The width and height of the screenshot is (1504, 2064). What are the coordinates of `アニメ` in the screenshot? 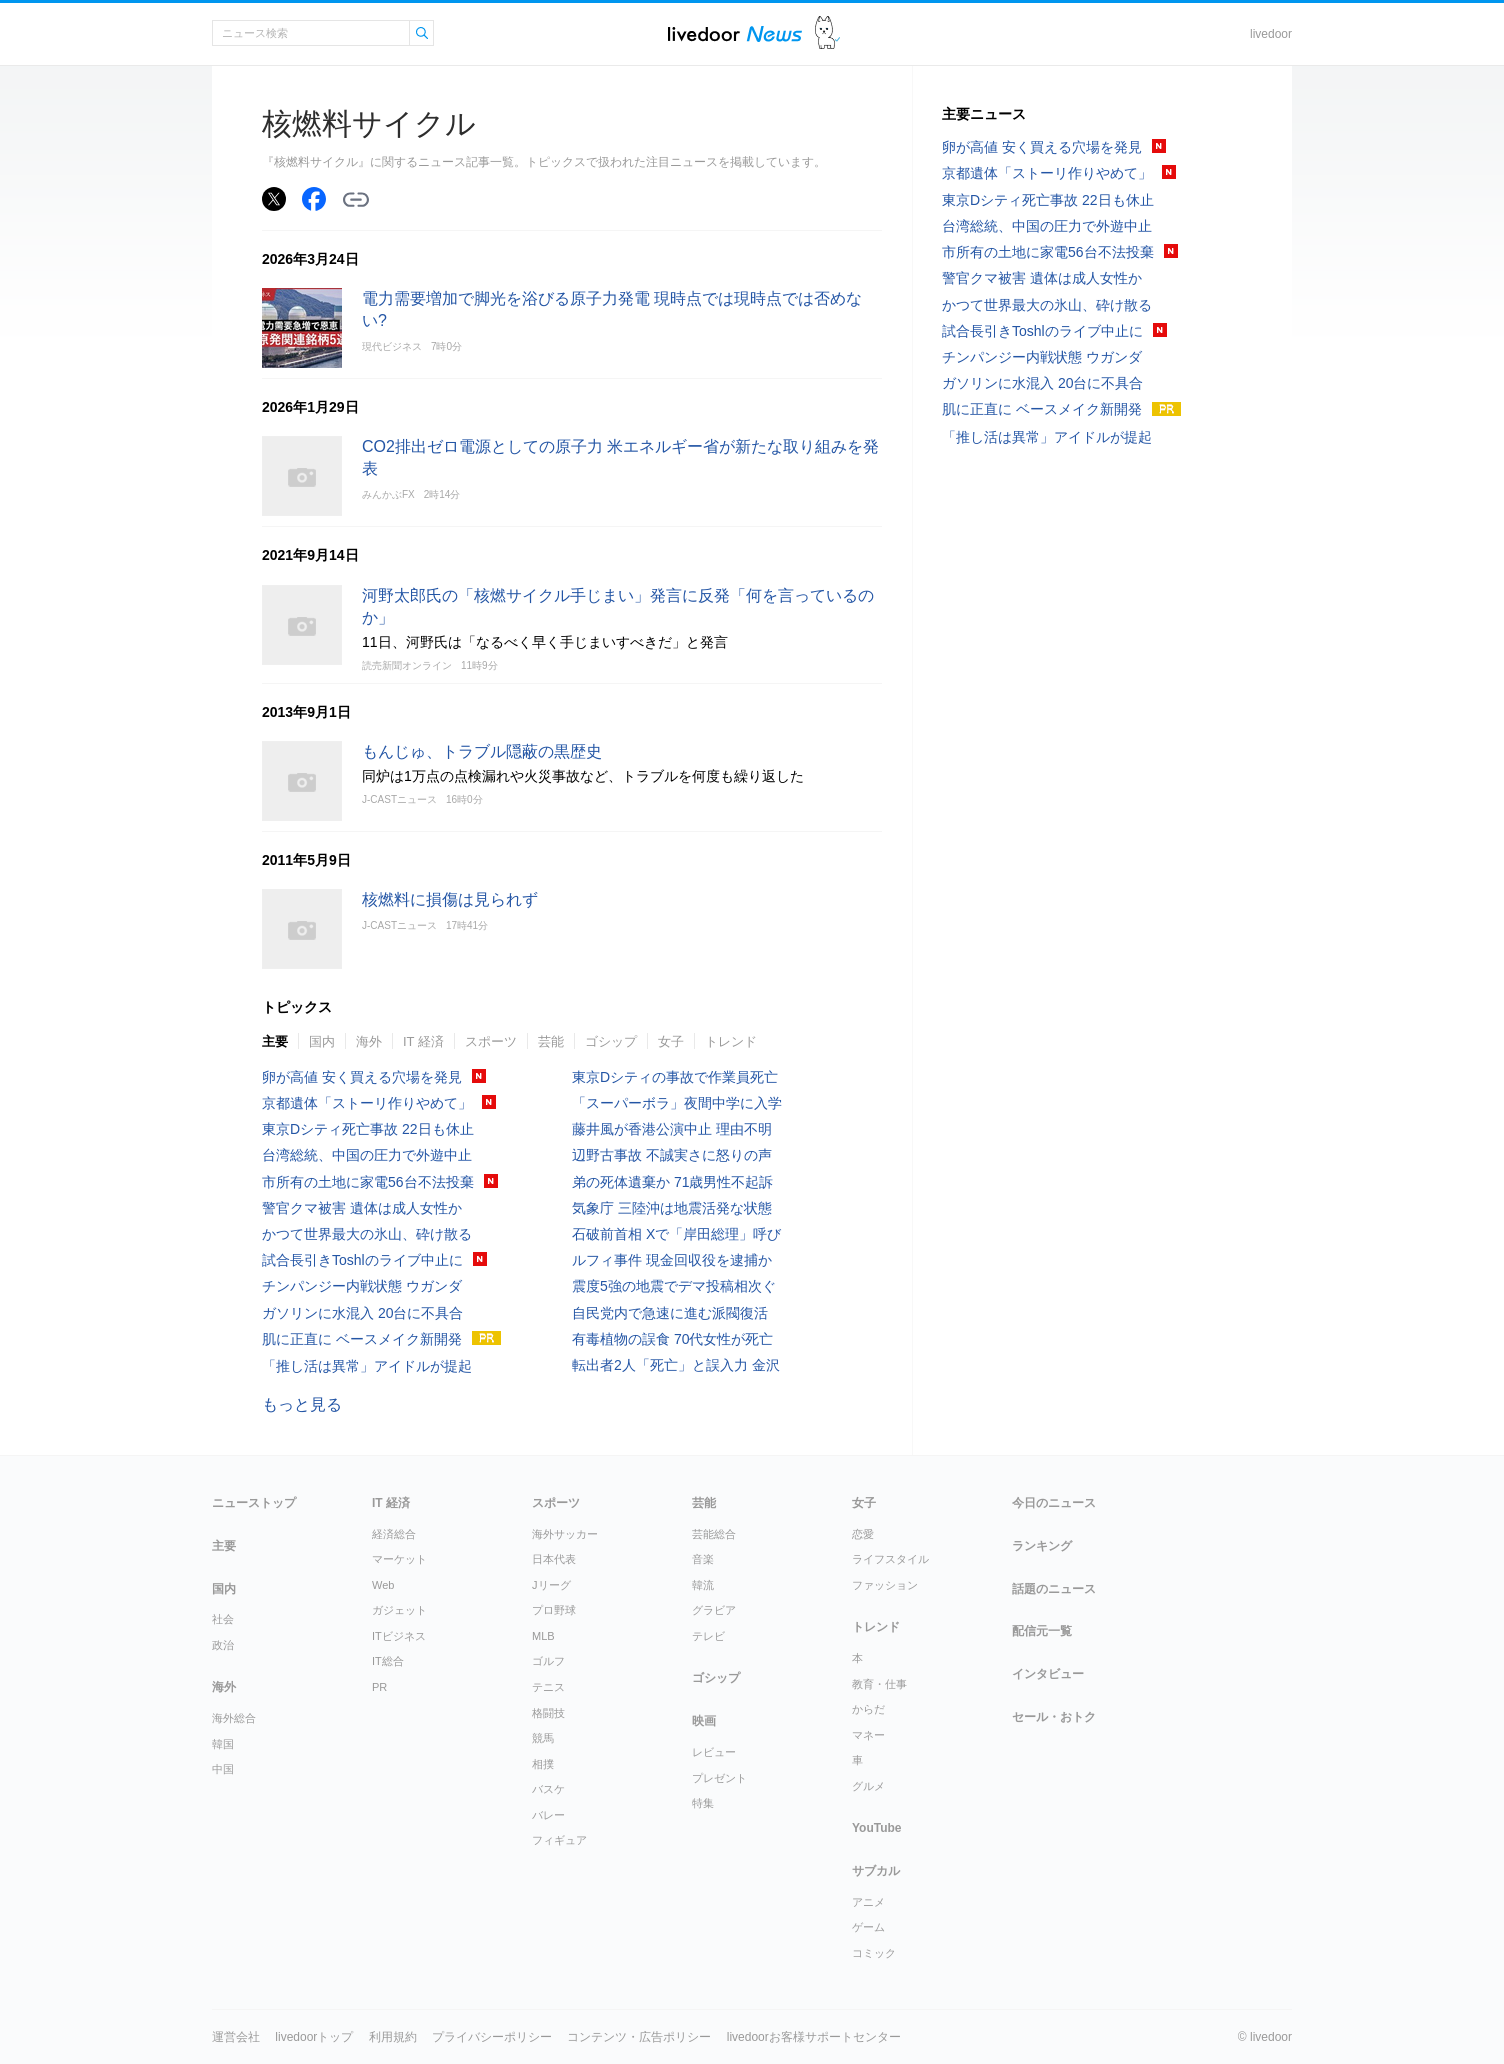 It's located at (868, 1902).